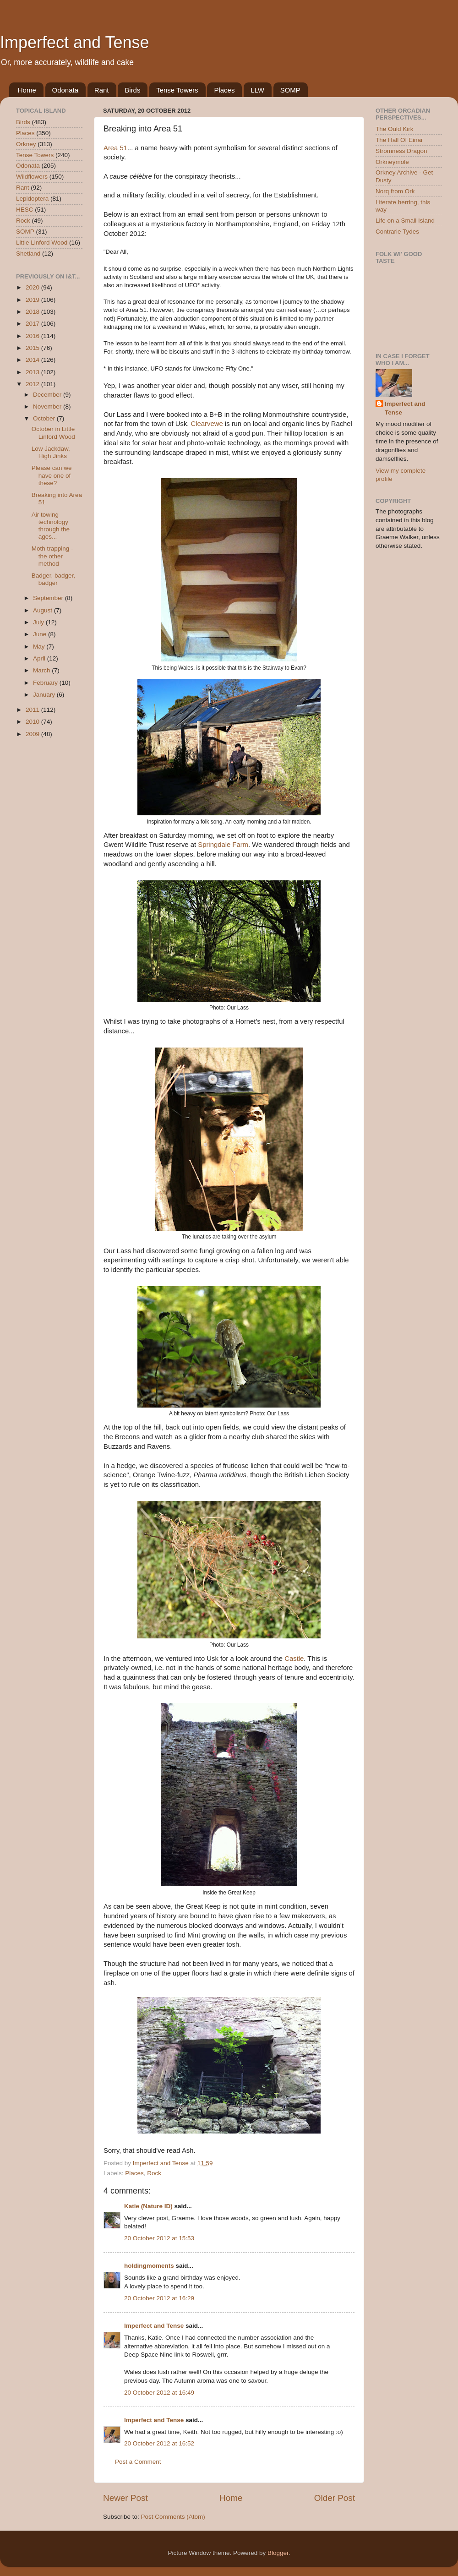  Describe the element at coordinates (395, 191) in the screenshot. I see `Norq from Ork` at that location.